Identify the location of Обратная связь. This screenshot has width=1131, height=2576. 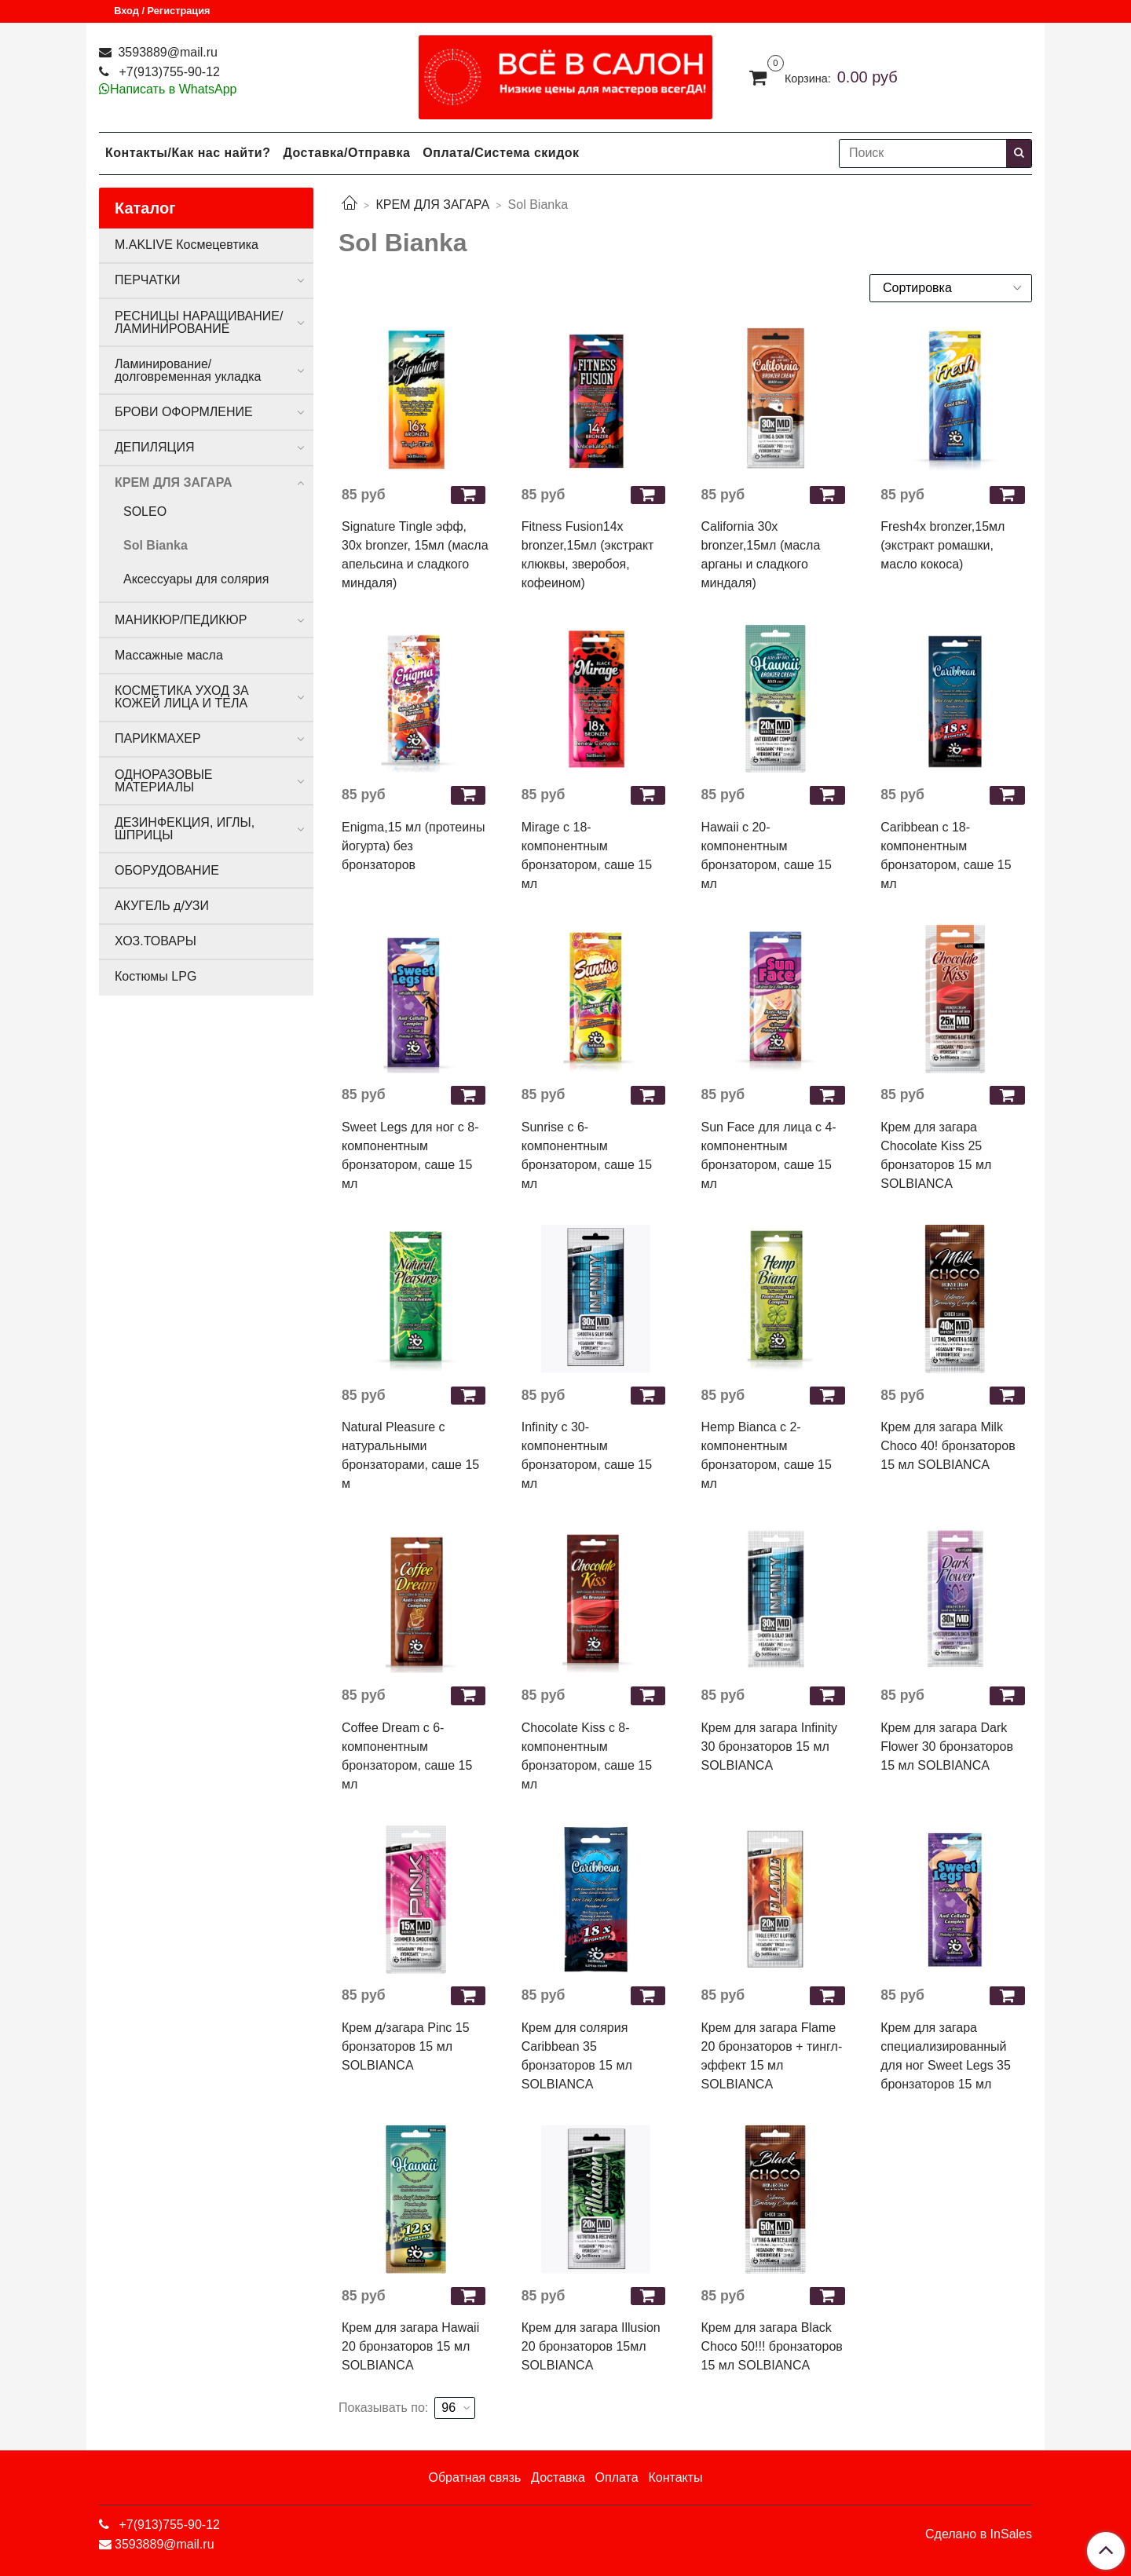
(474, 2477).